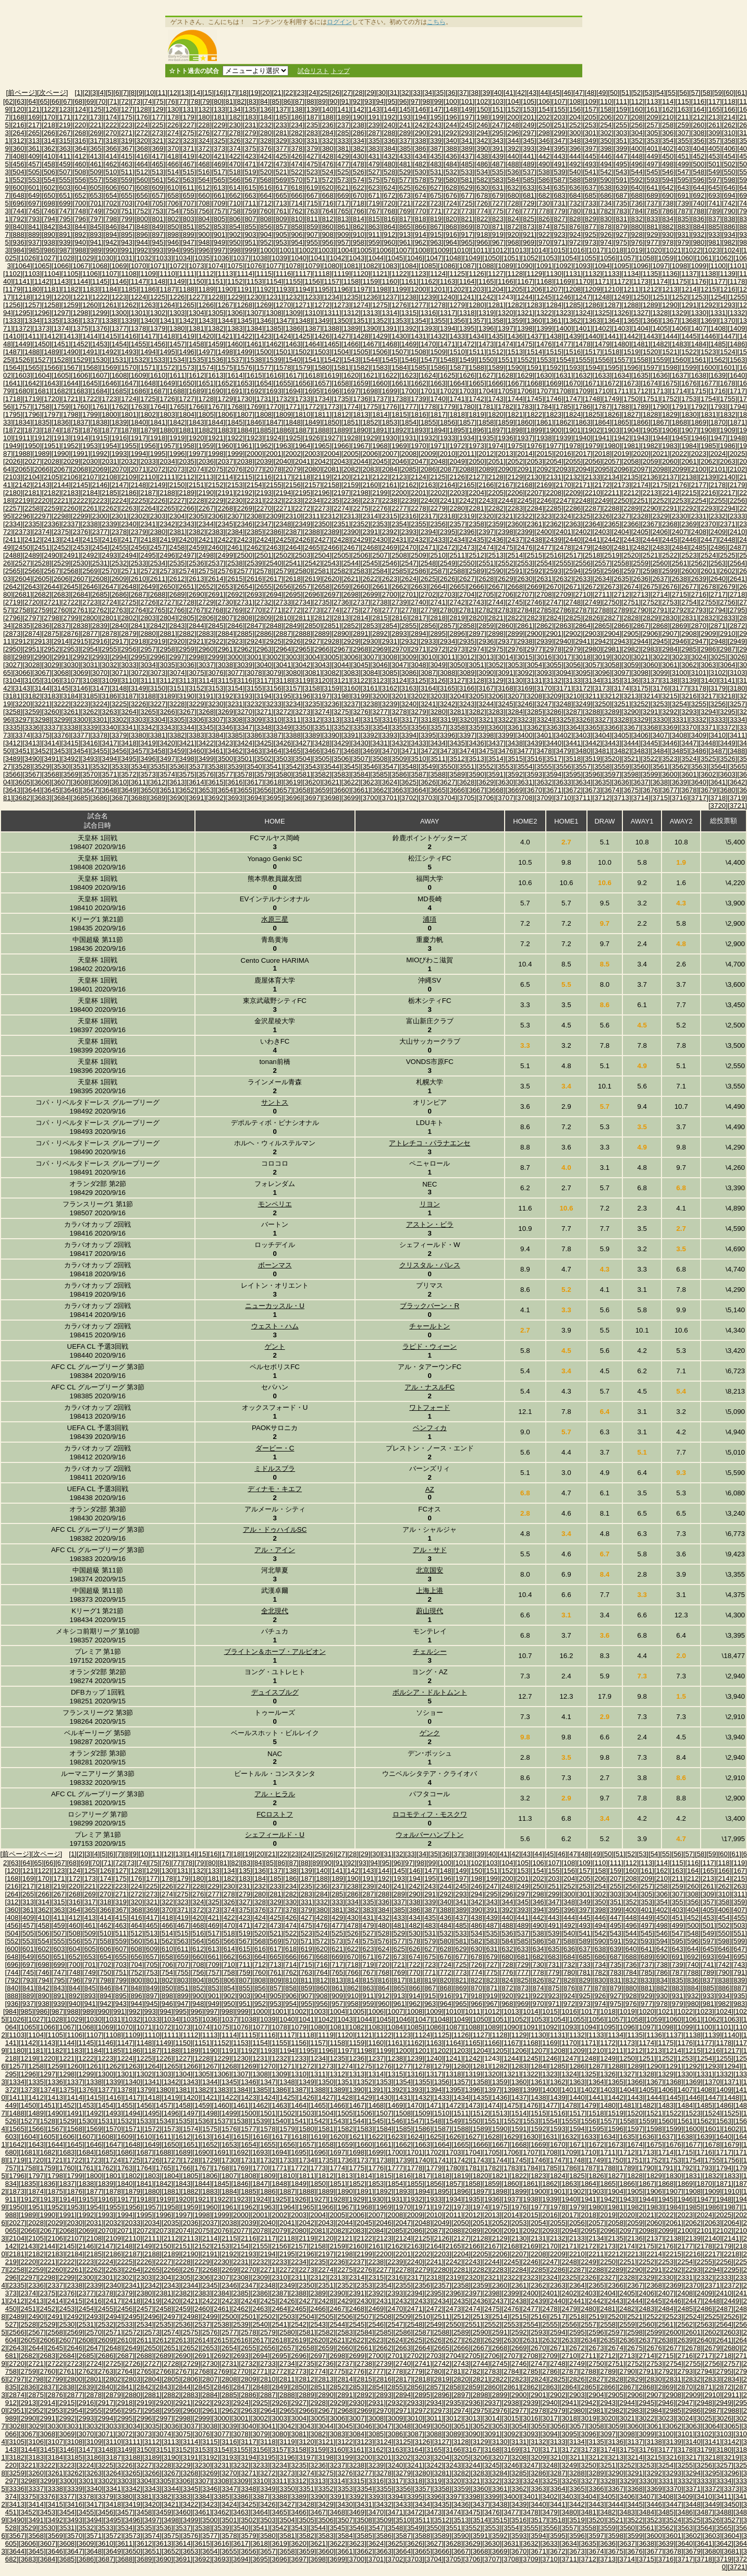 This screenshot has height=2576, width=747. I want to click on [68], so click(78, 101).